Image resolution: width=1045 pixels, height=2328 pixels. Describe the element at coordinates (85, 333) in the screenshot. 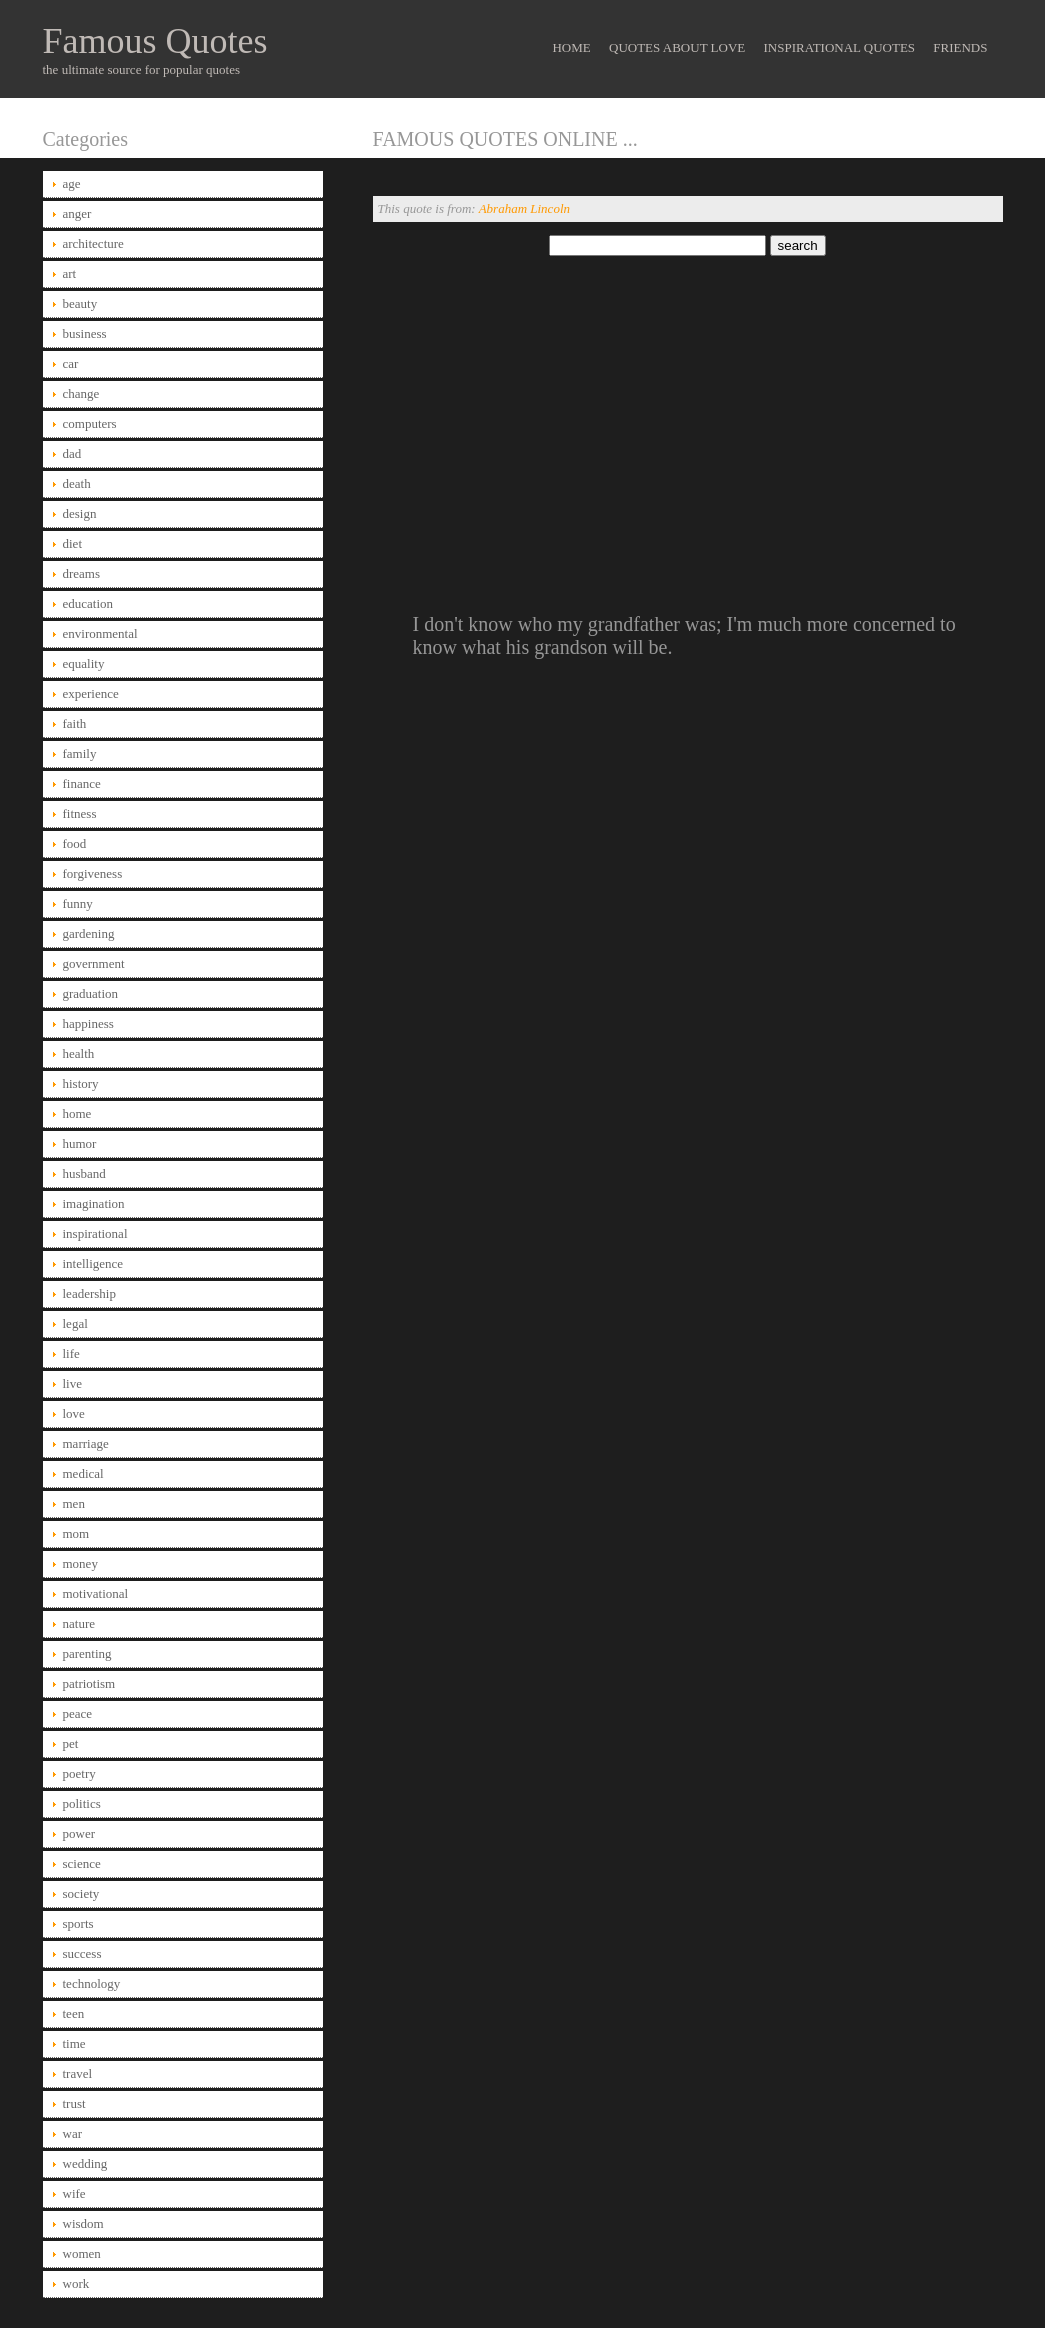

I see `business` at that location.